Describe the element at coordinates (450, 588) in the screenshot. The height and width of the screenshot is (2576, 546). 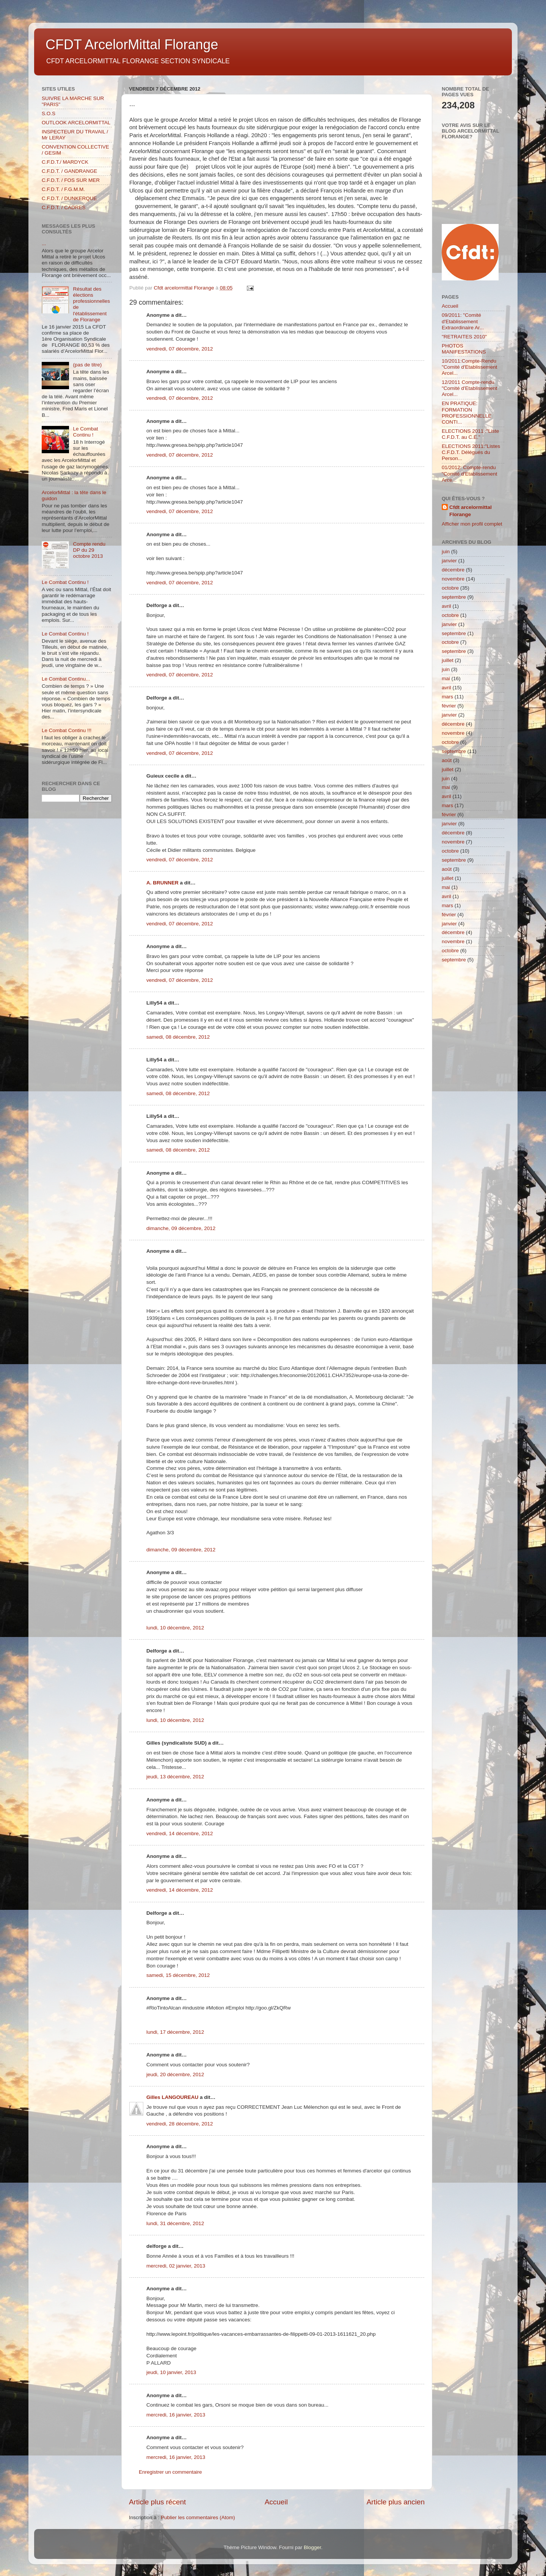
I see `octobre` at that location.